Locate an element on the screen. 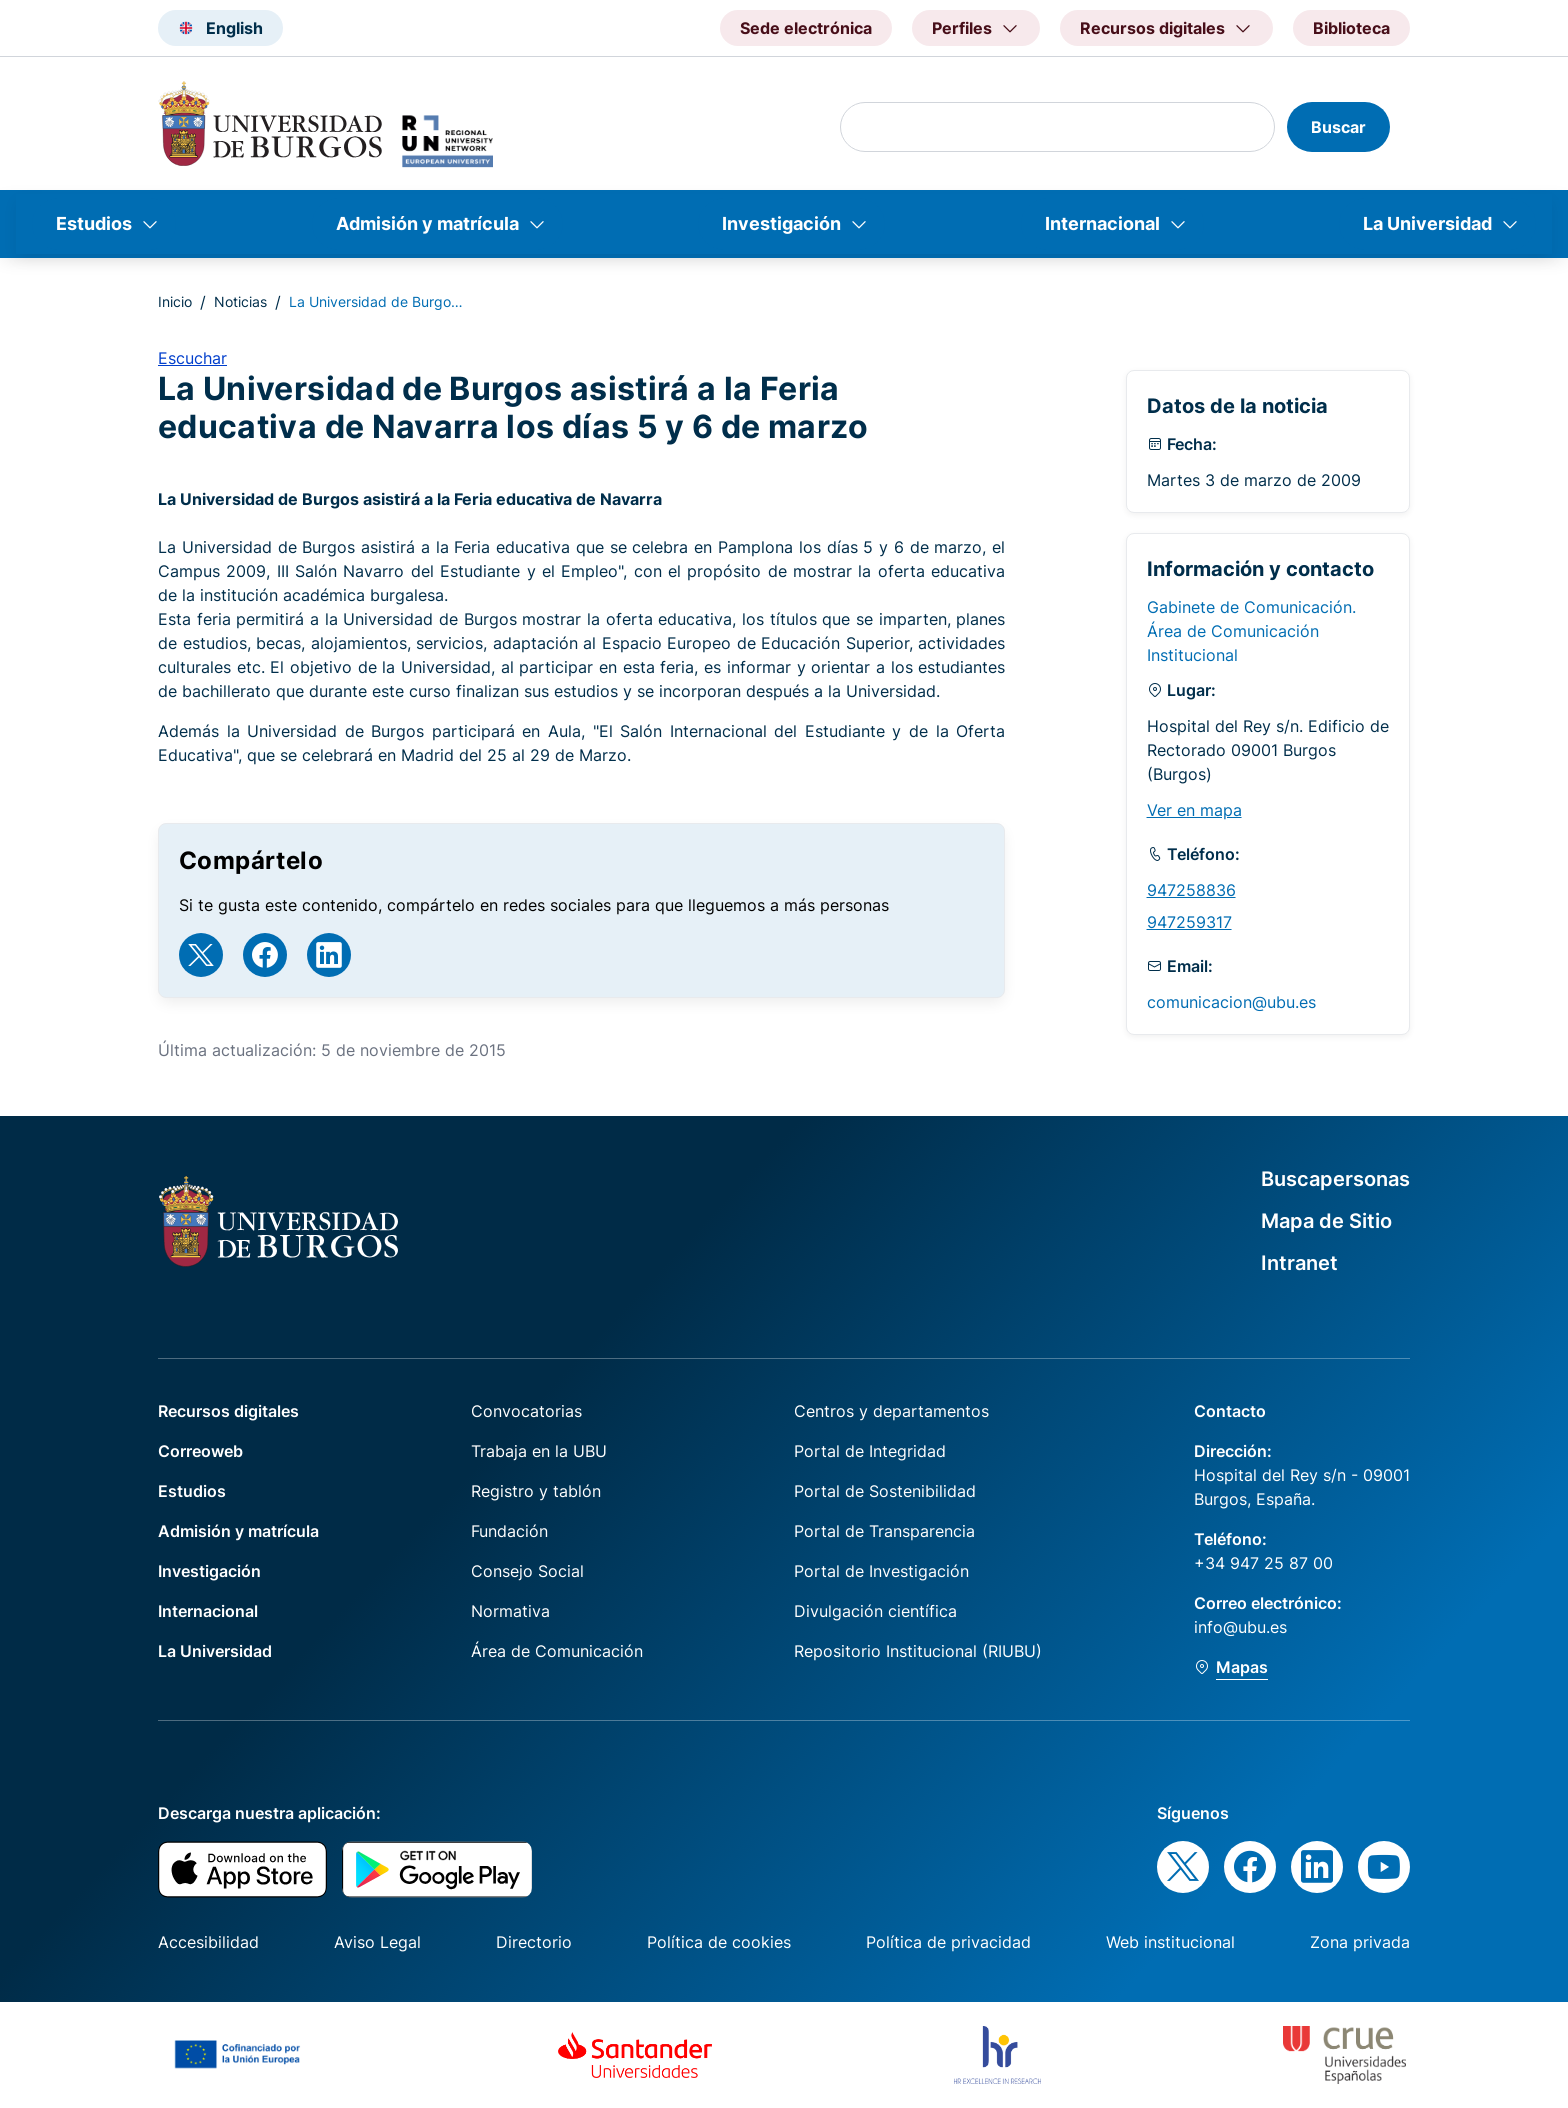 Image resolution: width=1568 pixels, height=2108 pixels. Repositorio Institucional (RIUBU) is located at coordinates (918, 1651).